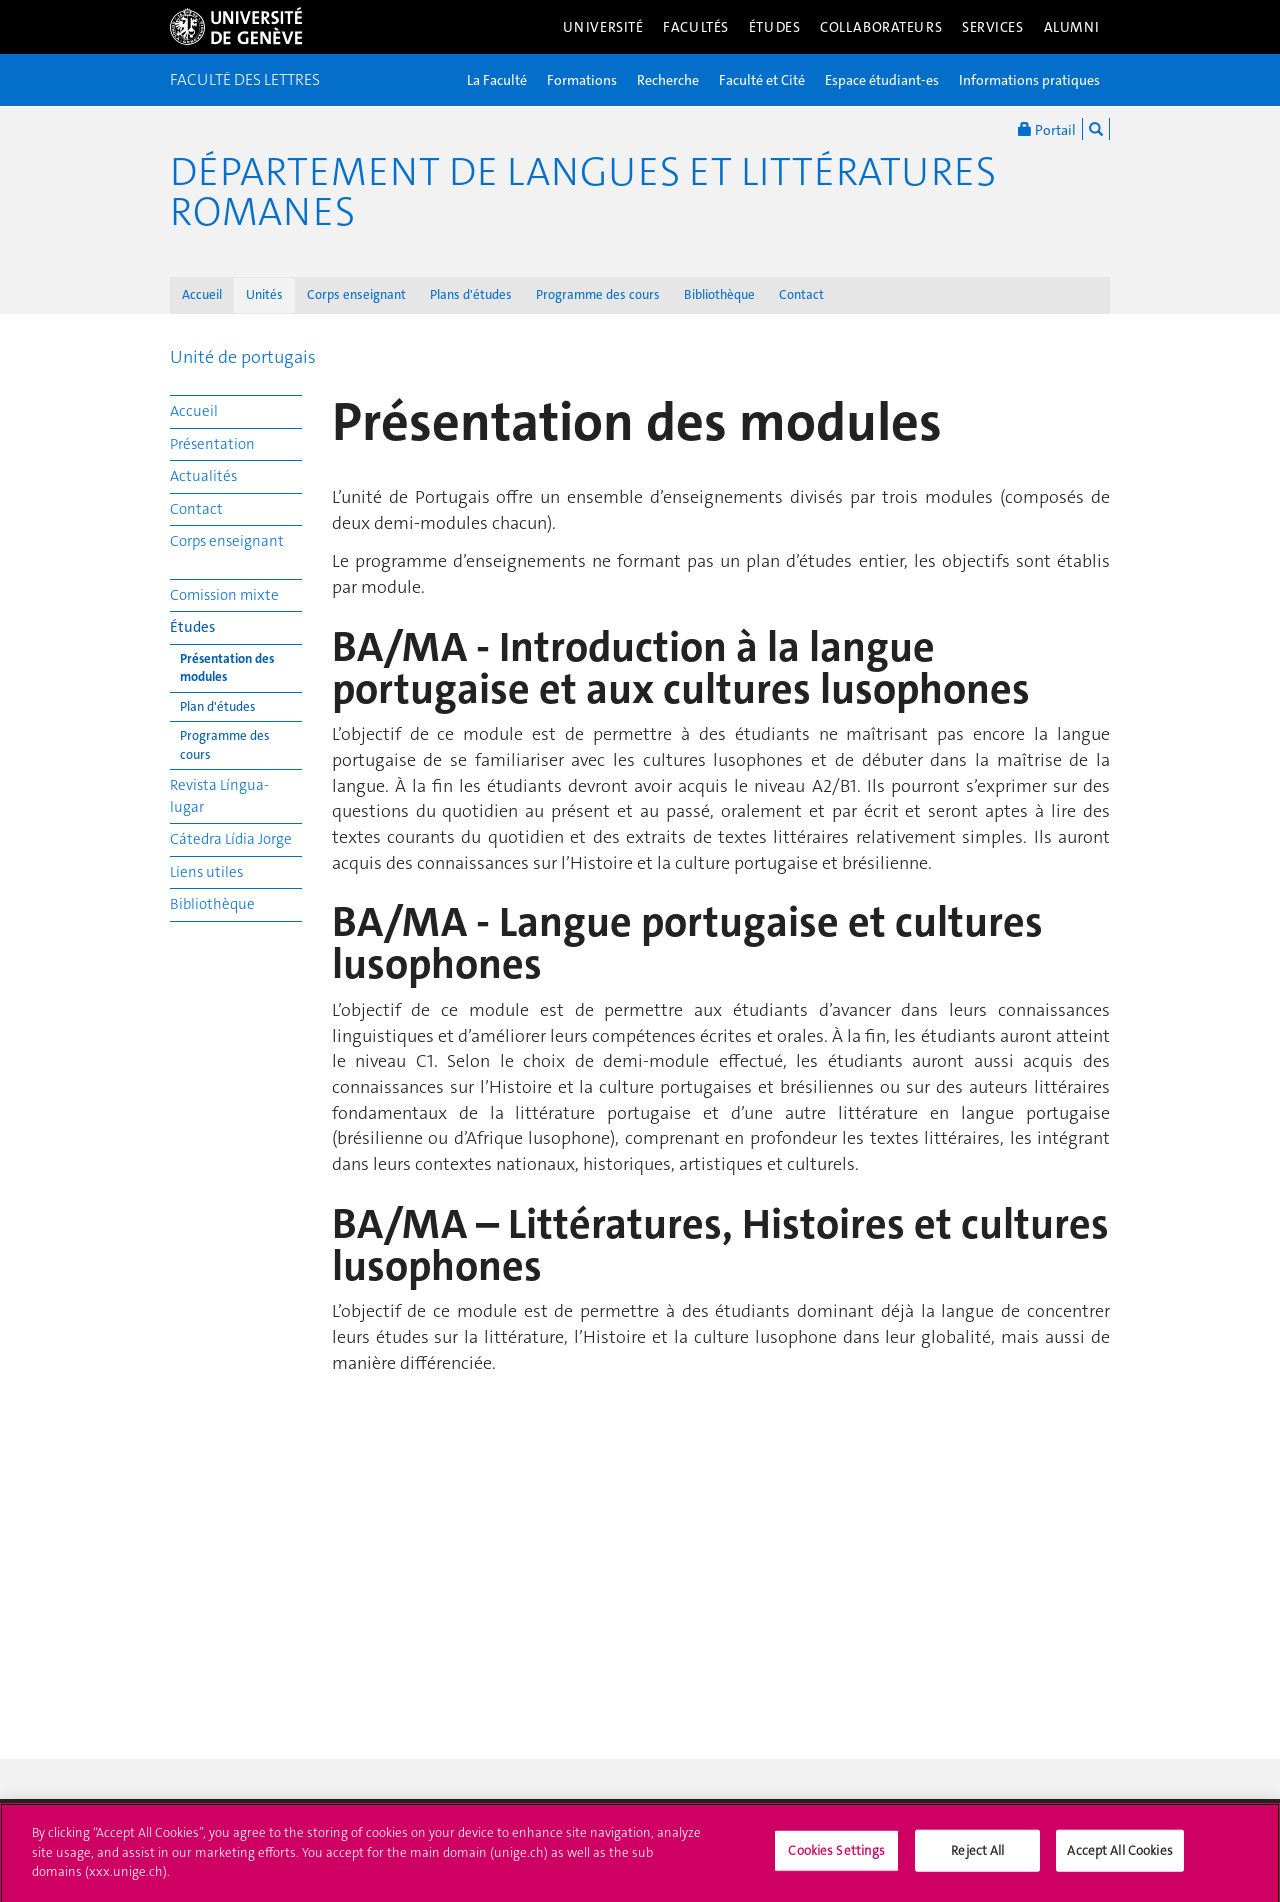 The image size is (1280, 1902). Describe the element at coordinates (668, 80) in the screenshot. I see `Recherche` at that location.